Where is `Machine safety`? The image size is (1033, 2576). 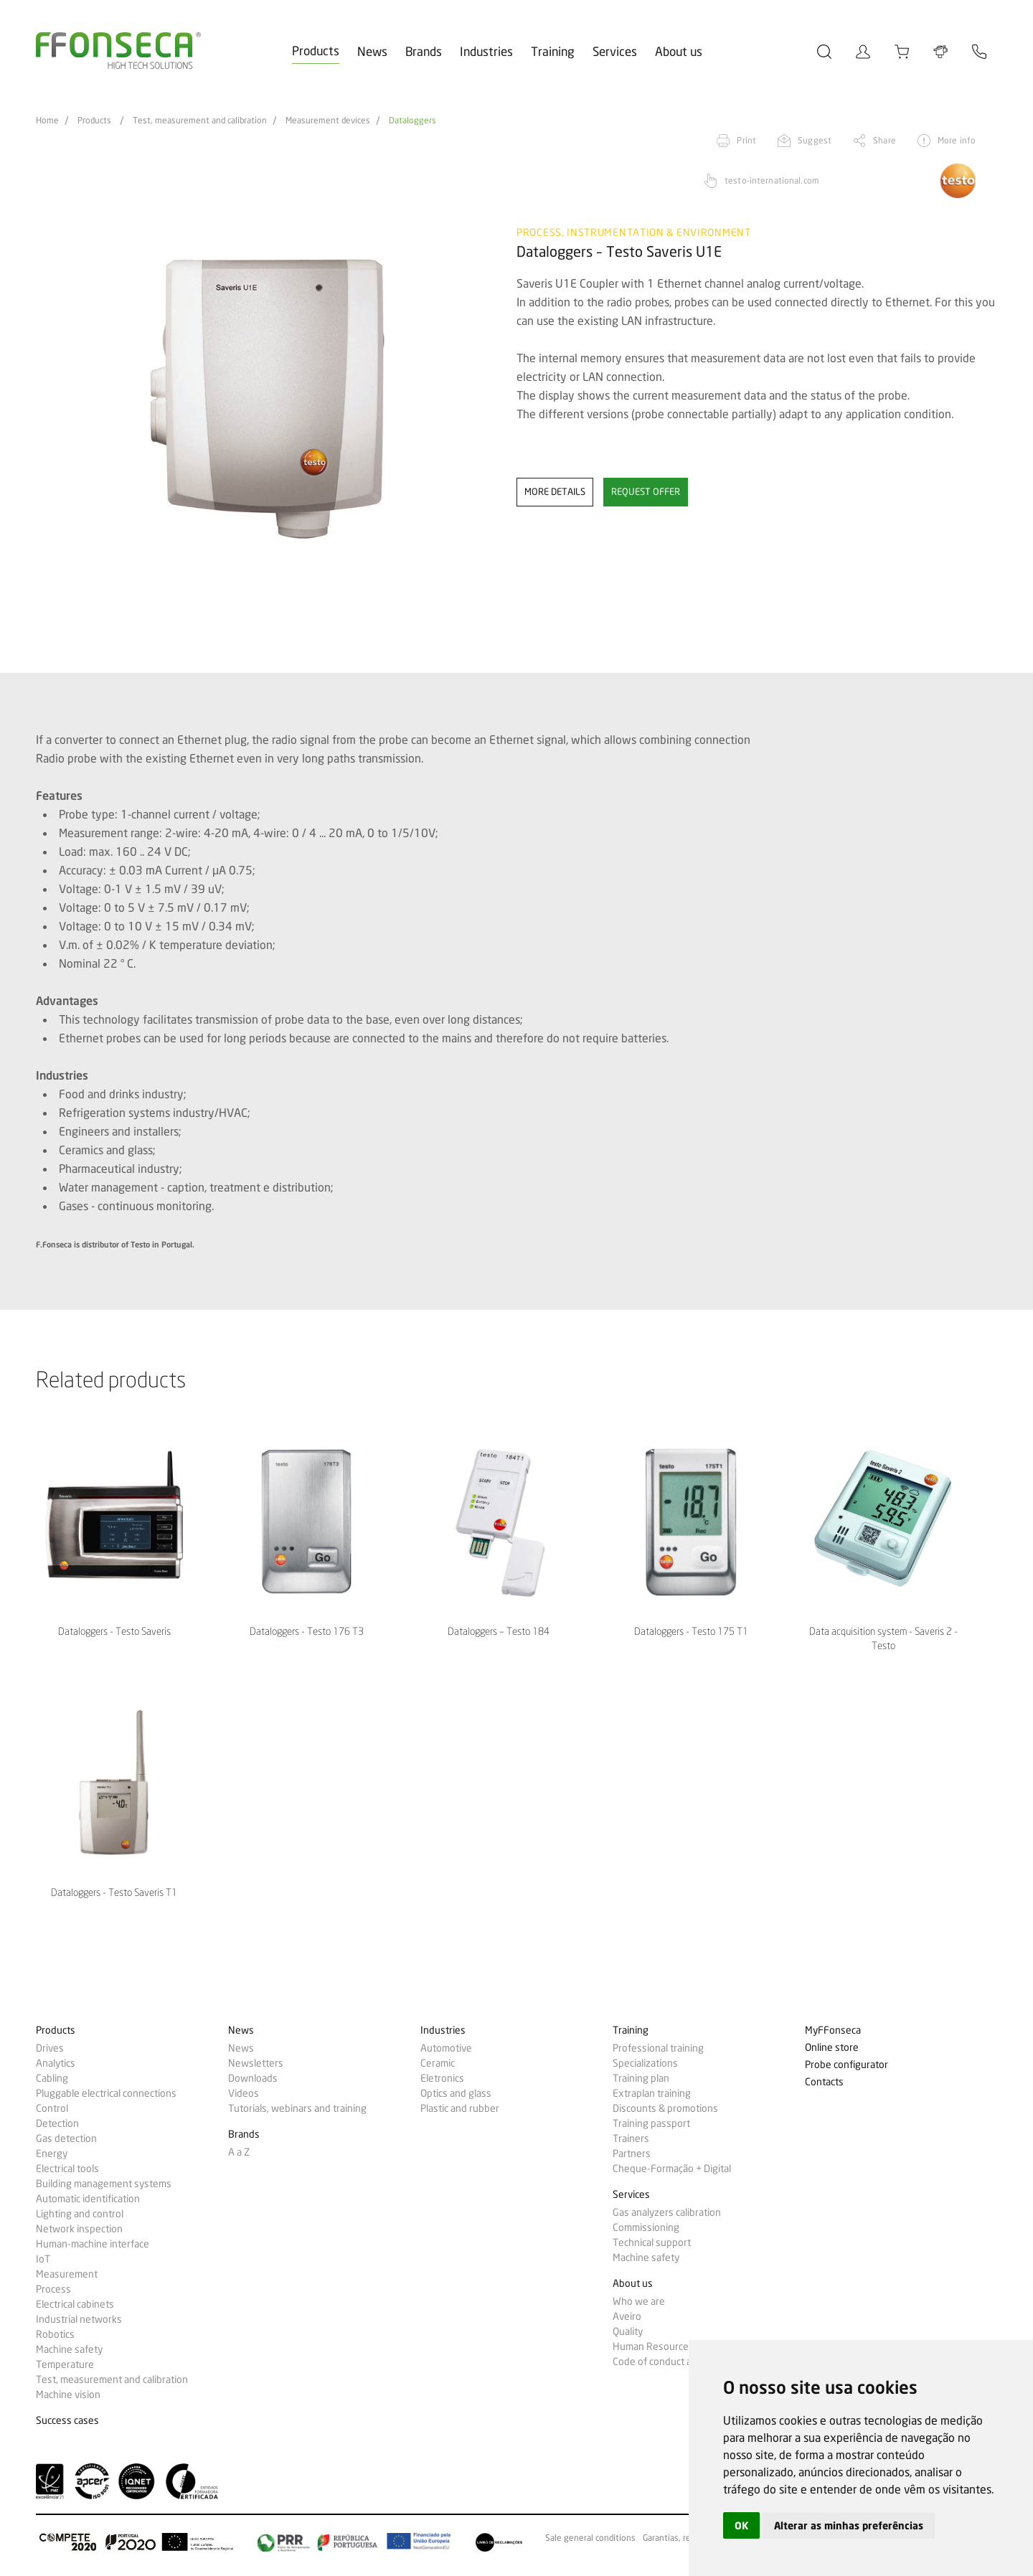
Machine safety is located at coordinates (69, 2349).